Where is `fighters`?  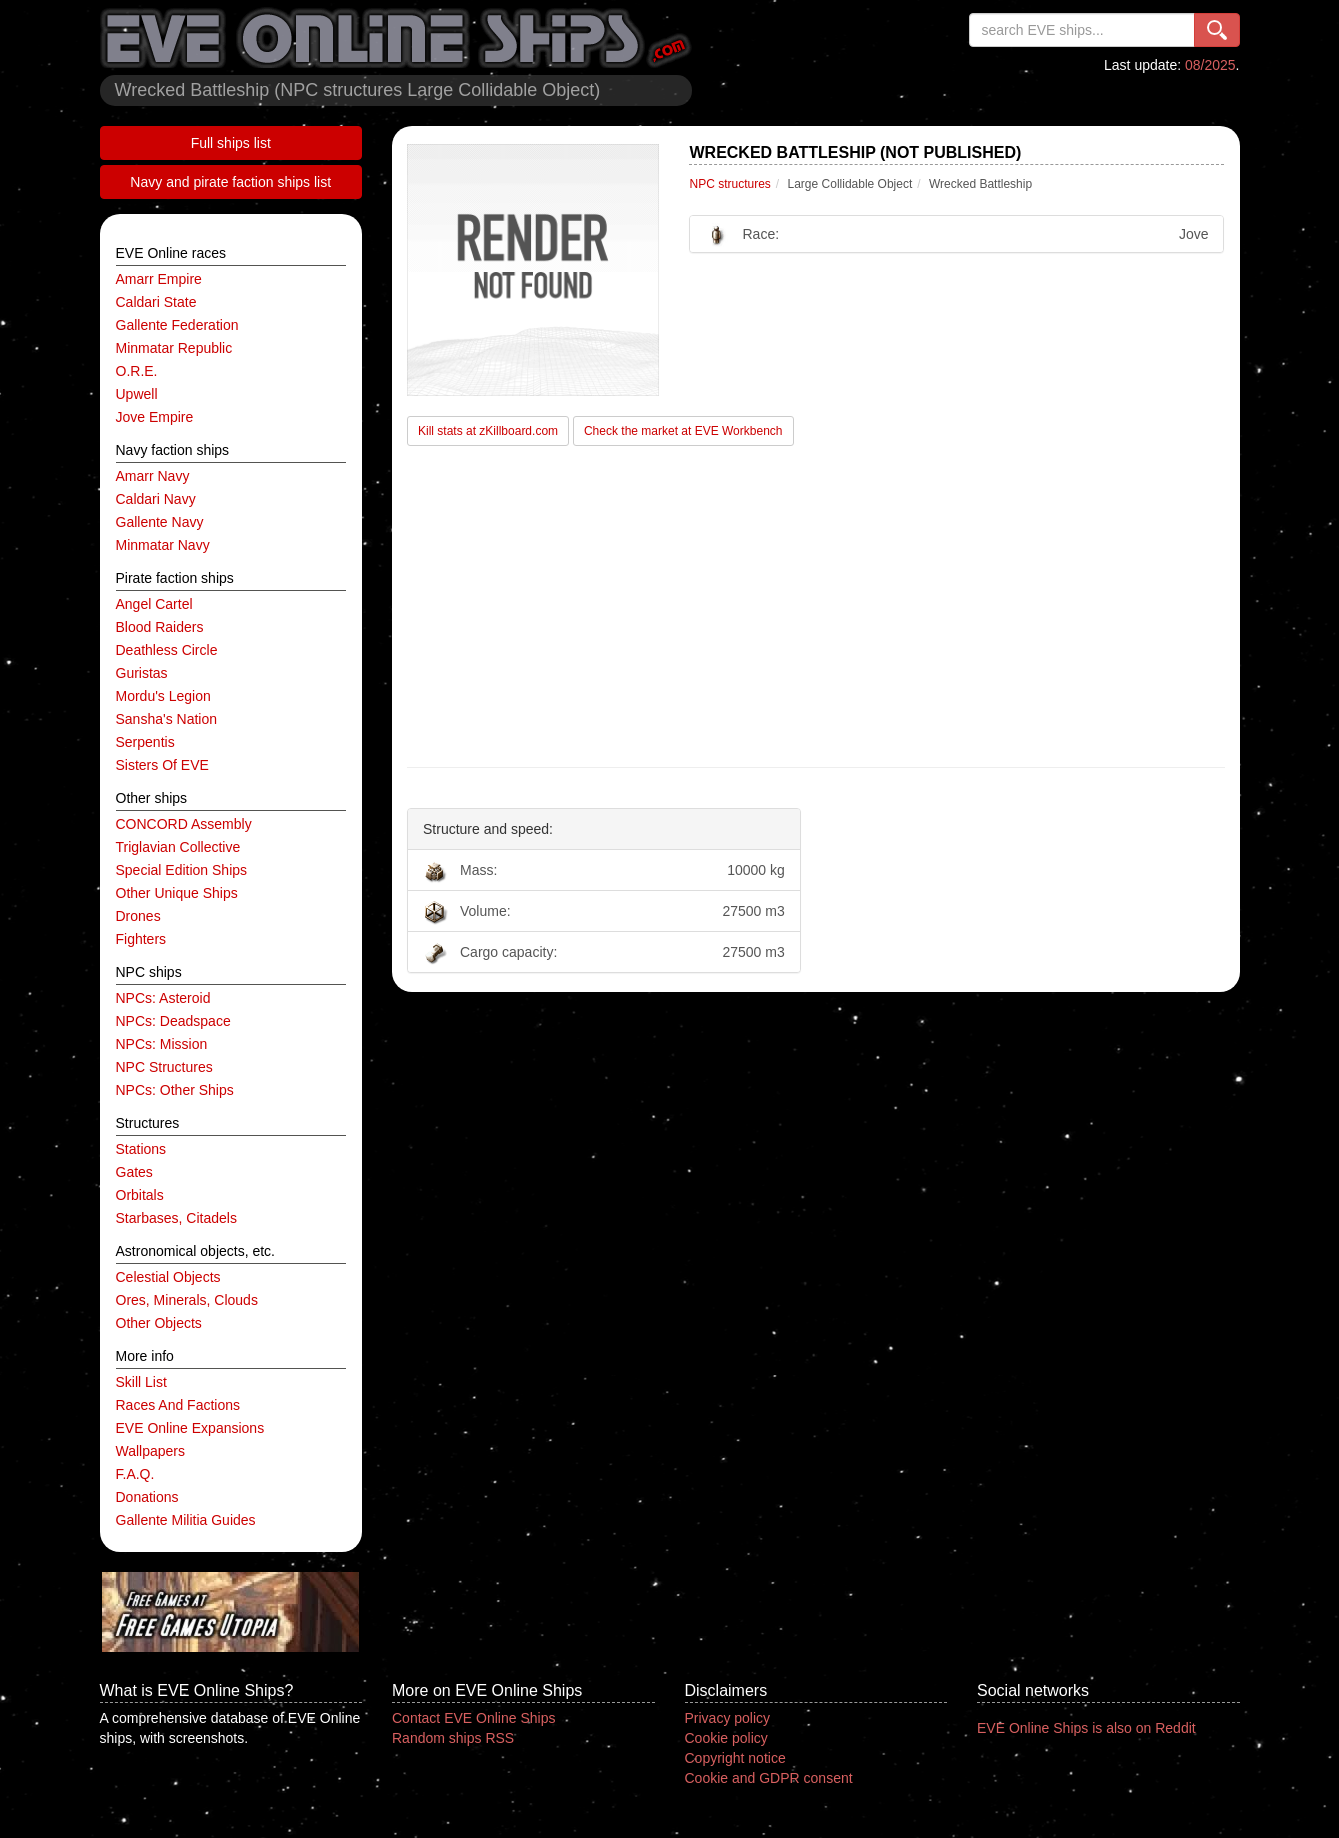
fighters is located at coordinates (141, 939).